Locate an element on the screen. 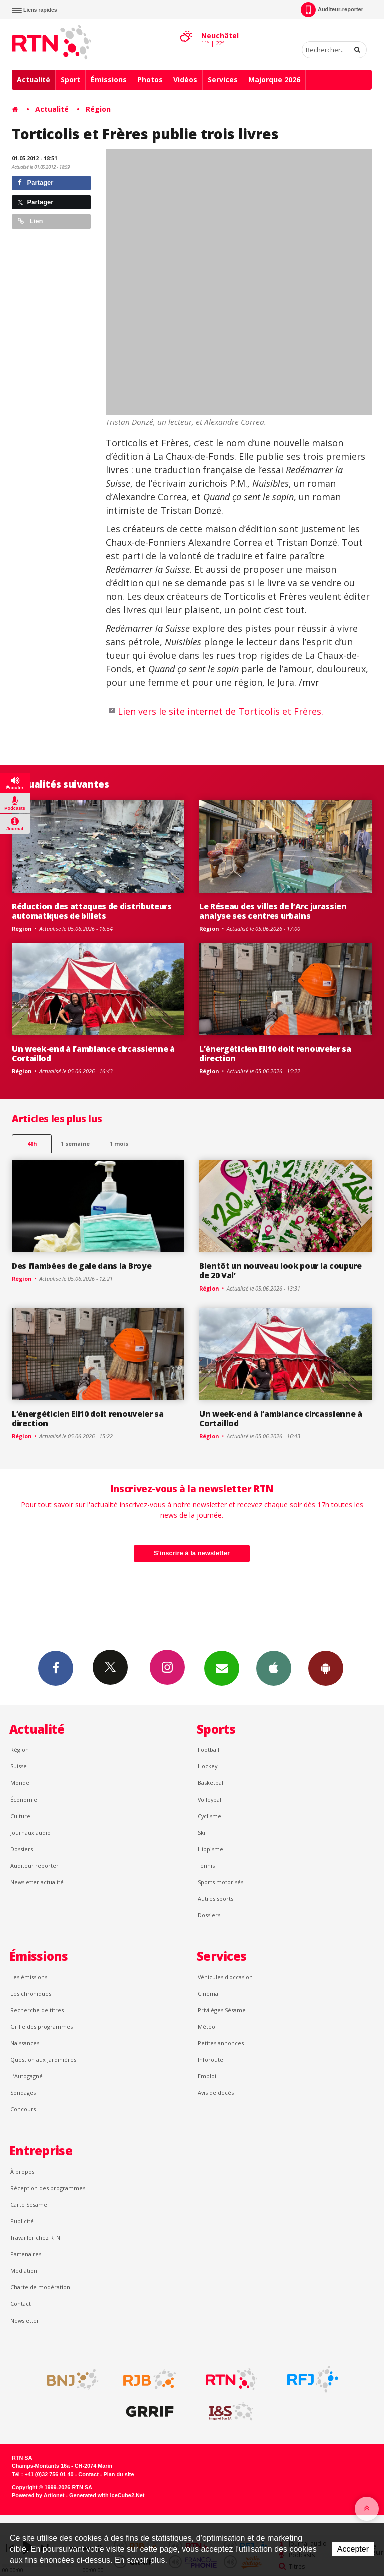 This screenshot has height=2576, width=384. Carte Sésame is located at coordinates (29, 2204).